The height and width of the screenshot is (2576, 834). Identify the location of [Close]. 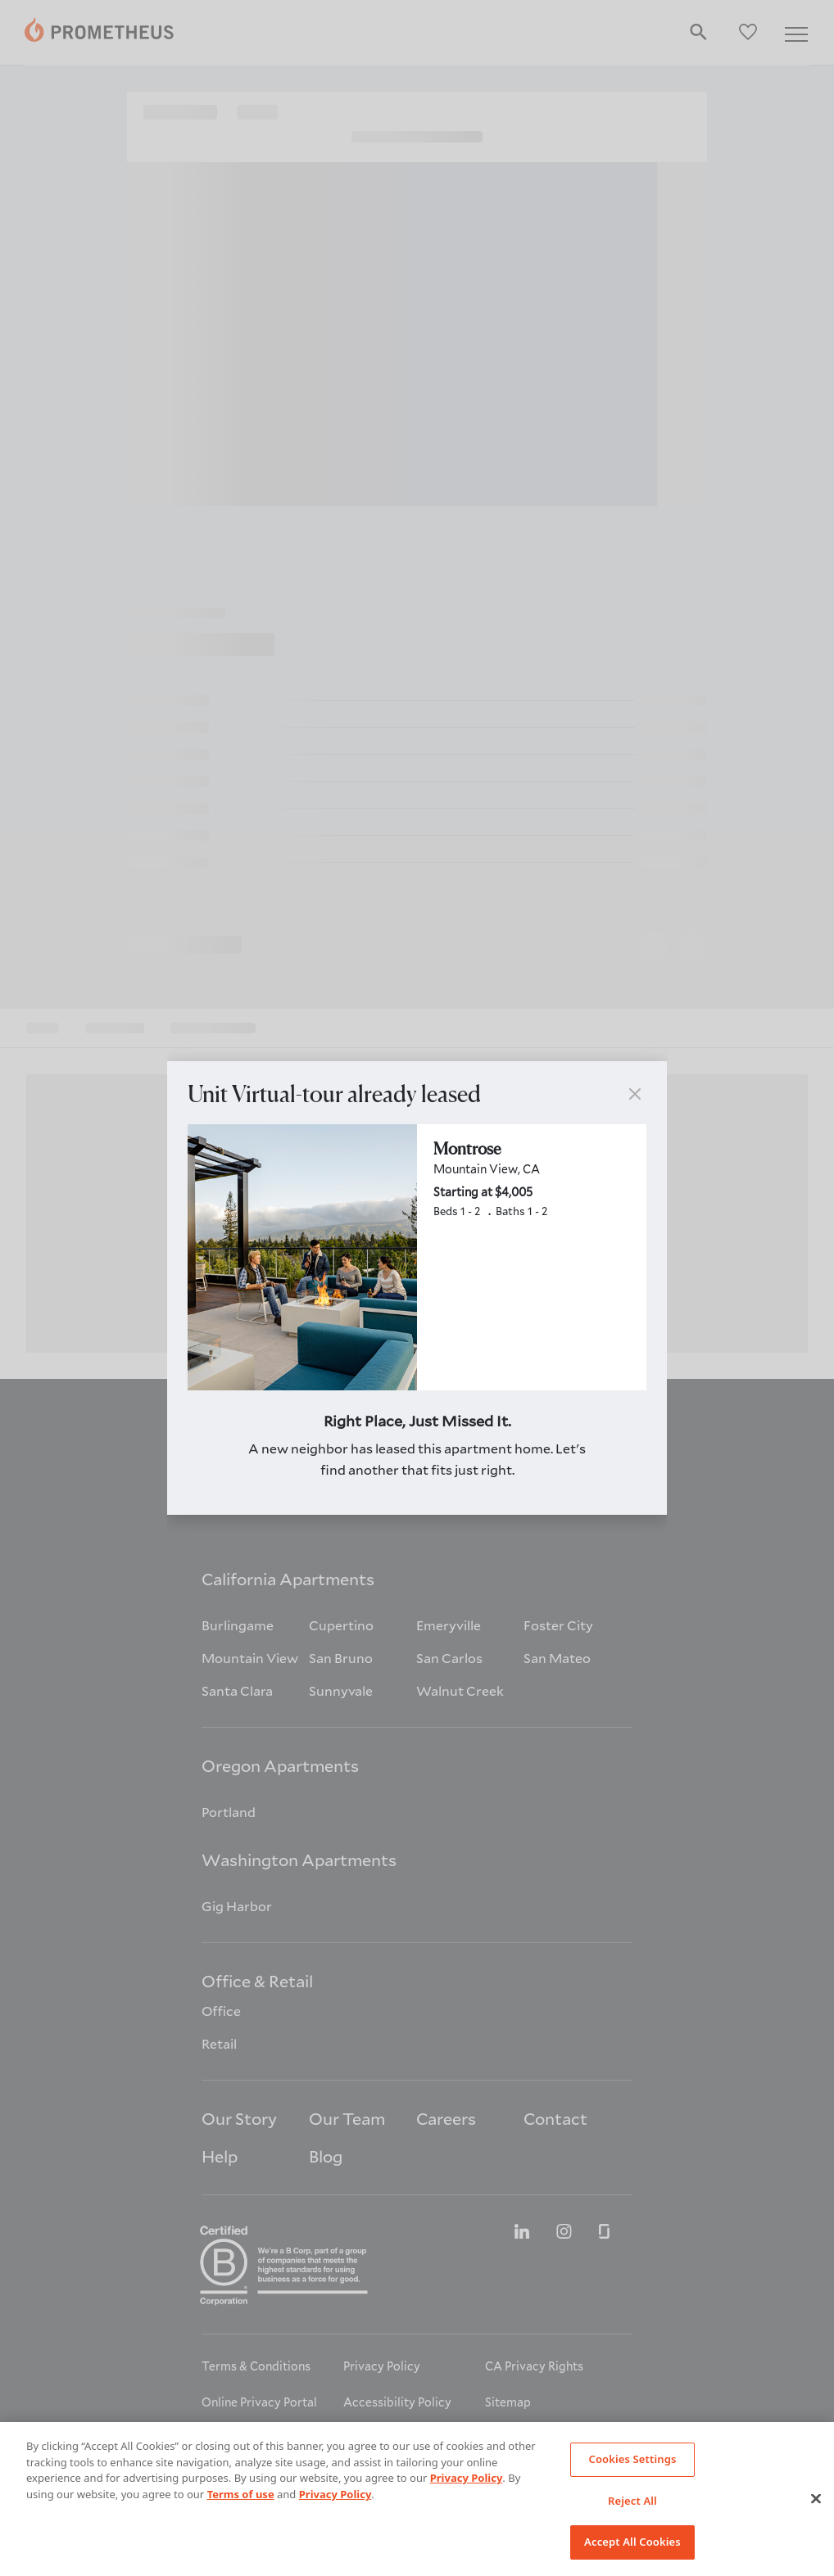
(816, 2499).